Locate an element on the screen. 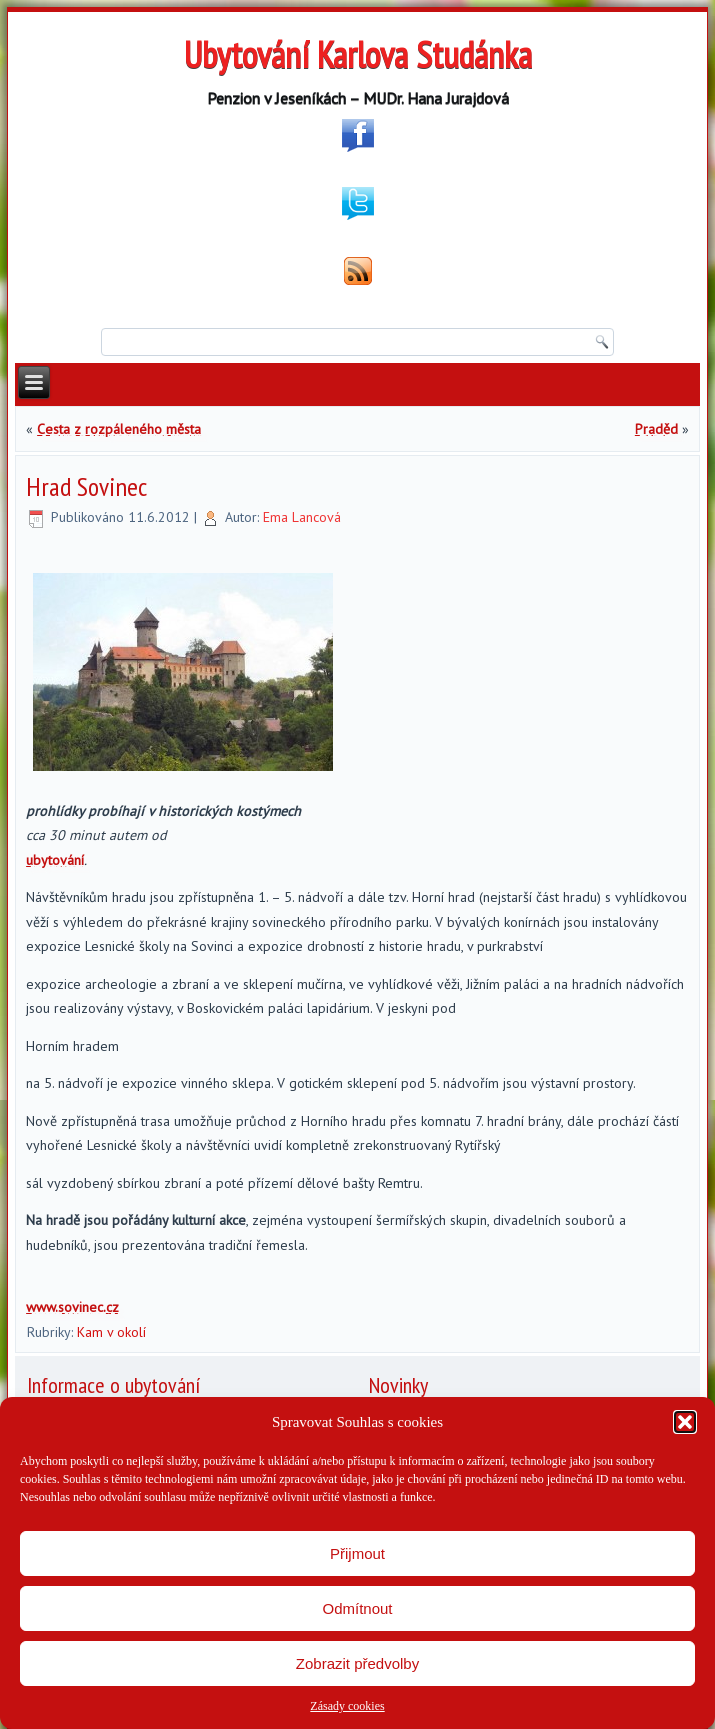  Kam v okolí is located at coordinates (111, 1332).